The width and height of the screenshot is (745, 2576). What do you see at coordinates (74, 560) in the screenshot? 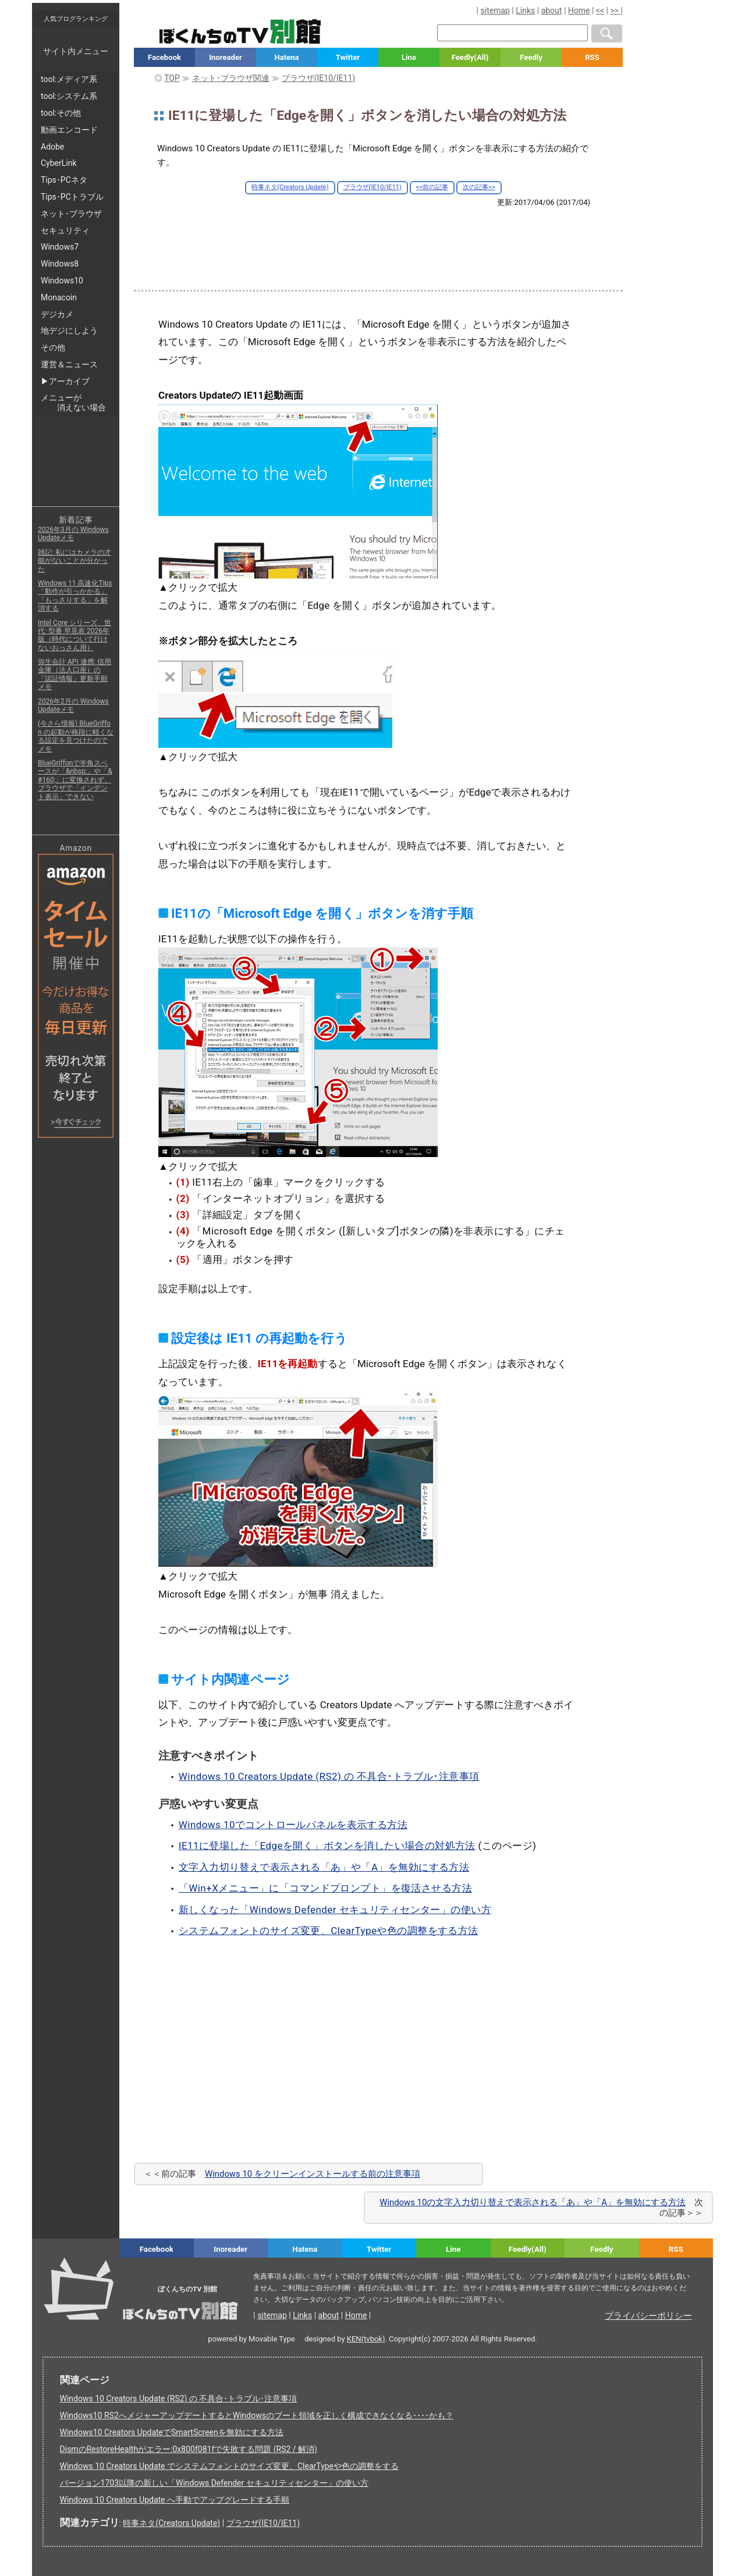
I see `雑記: 私にはカメラの才能がないことが分かった` at bounding box center [74, 560].